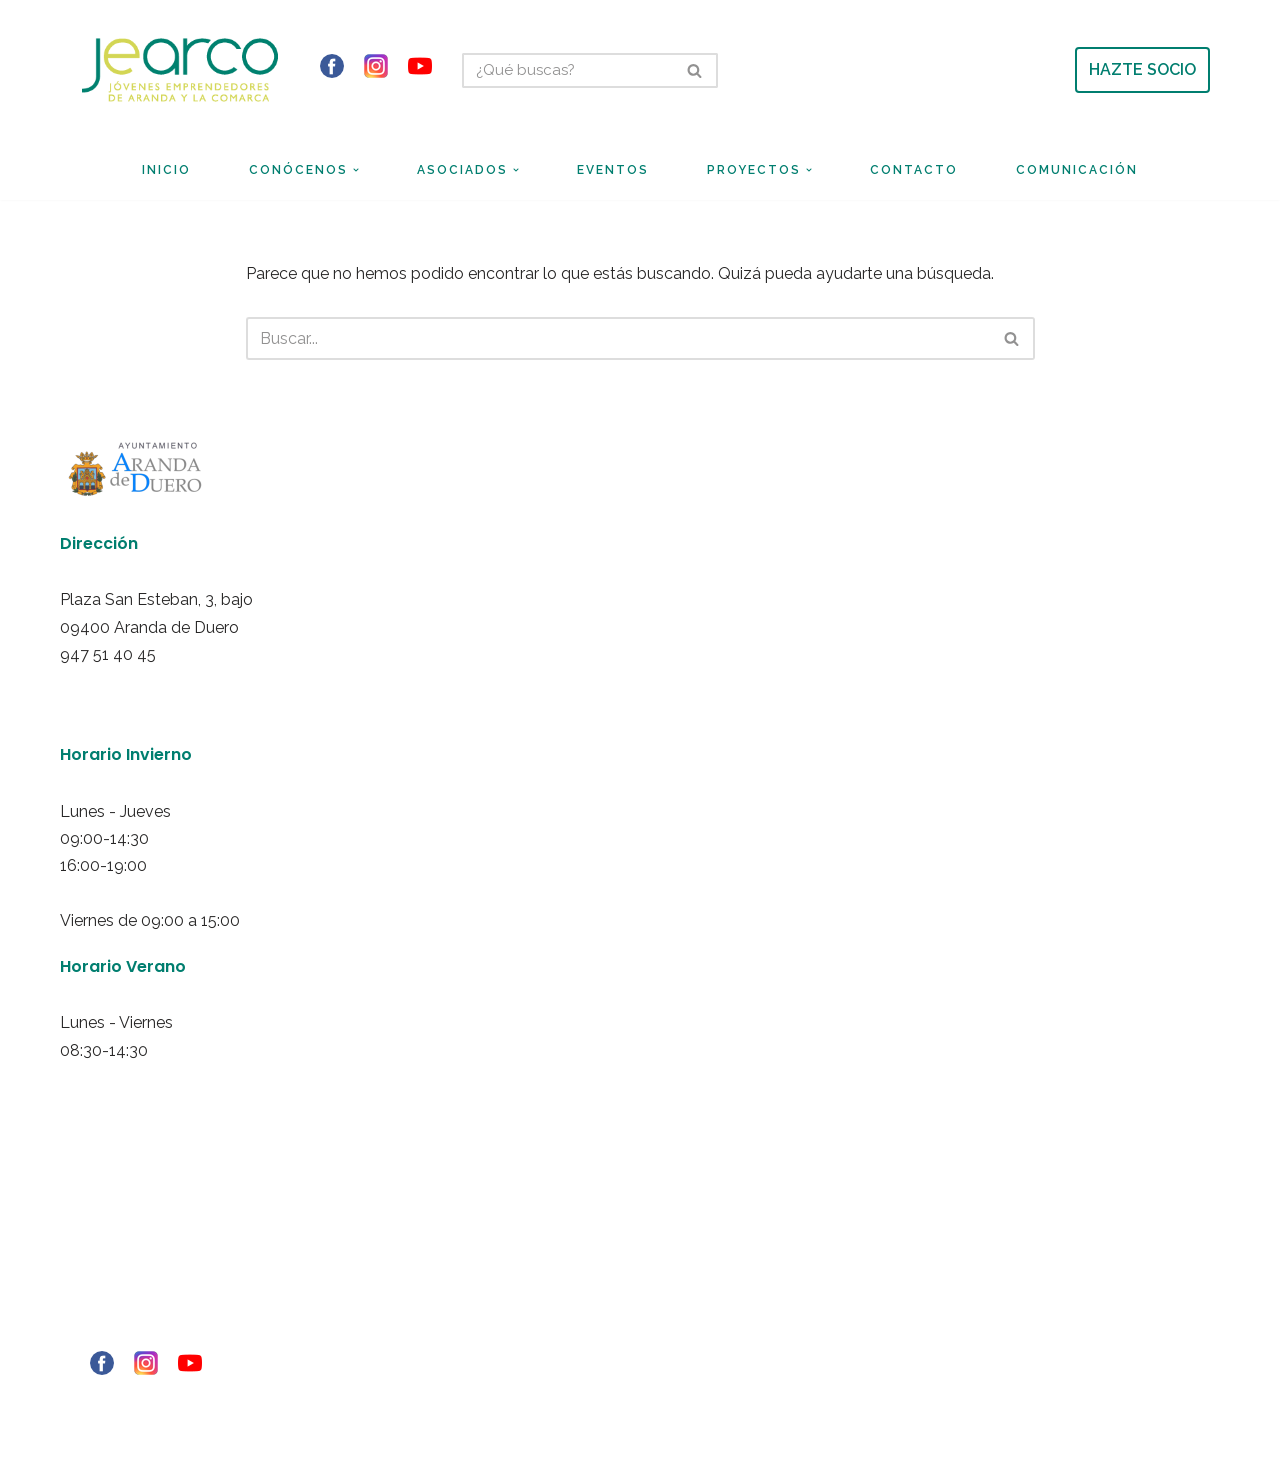  What do you see at coordinates (111, 1253) in the screenshot?
I see `Política de privacidad` at bounding box center [111, 1253].